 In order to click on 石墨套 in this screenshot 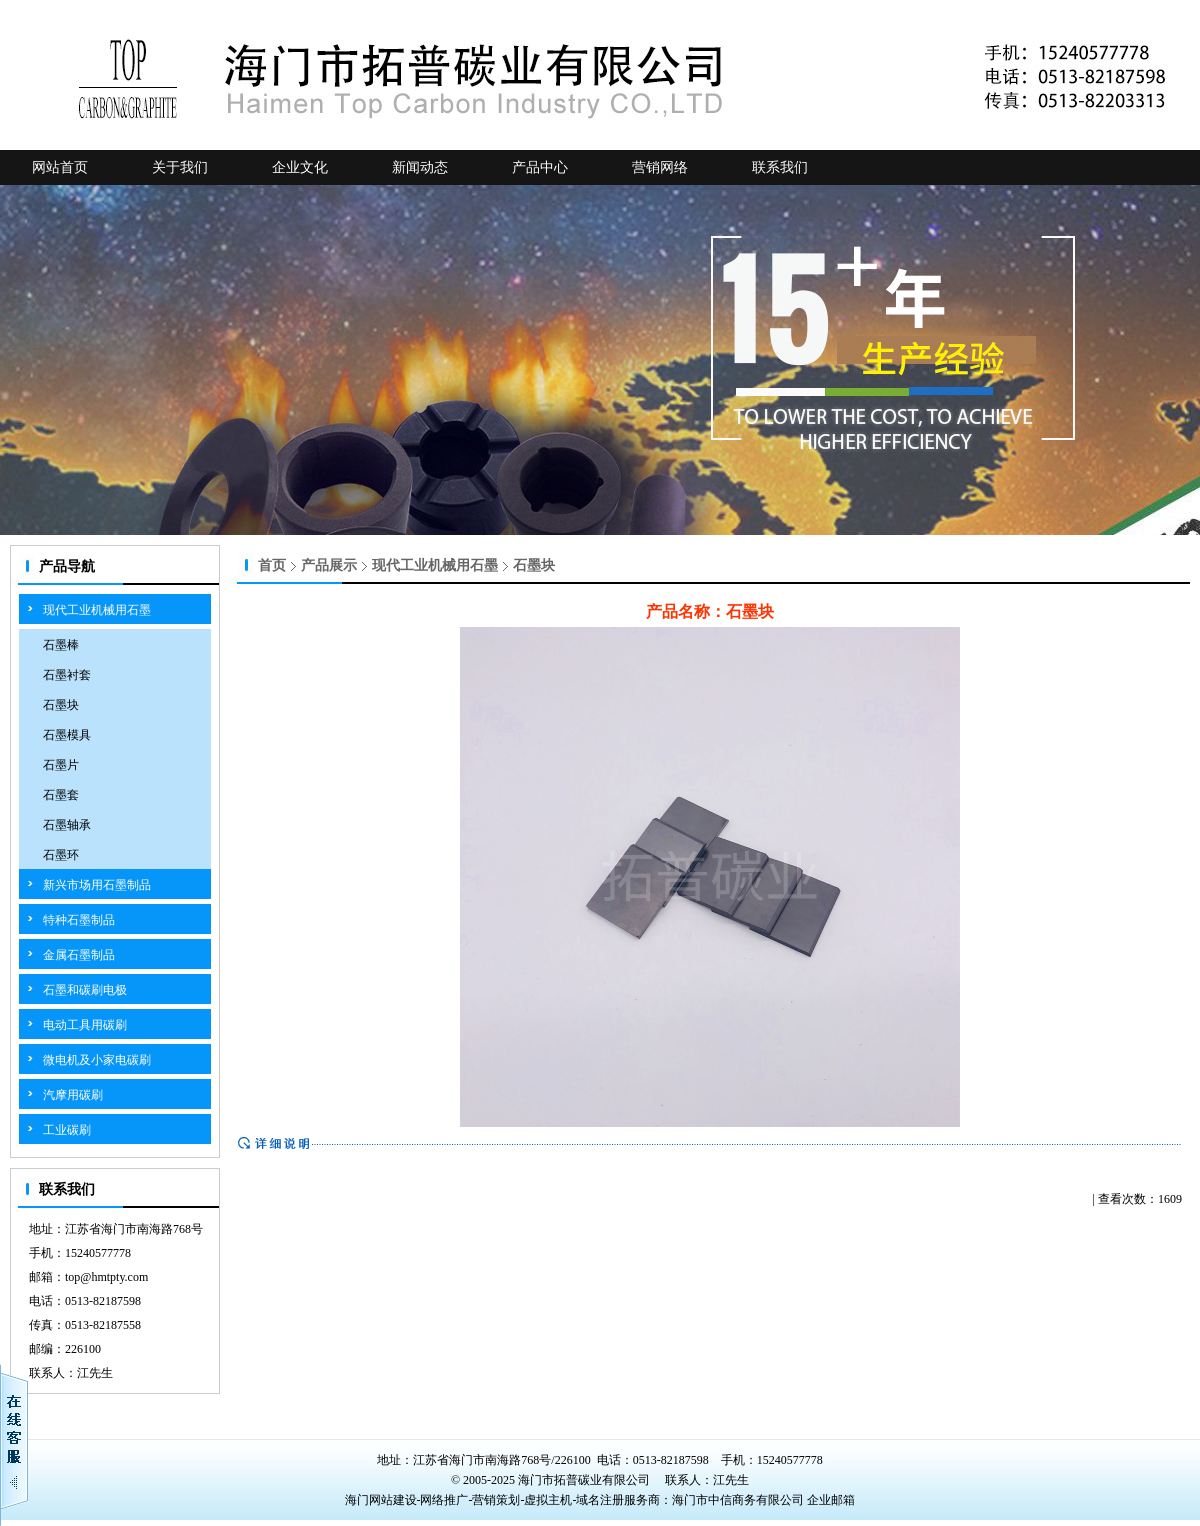, I will do `click(61, 795)`.